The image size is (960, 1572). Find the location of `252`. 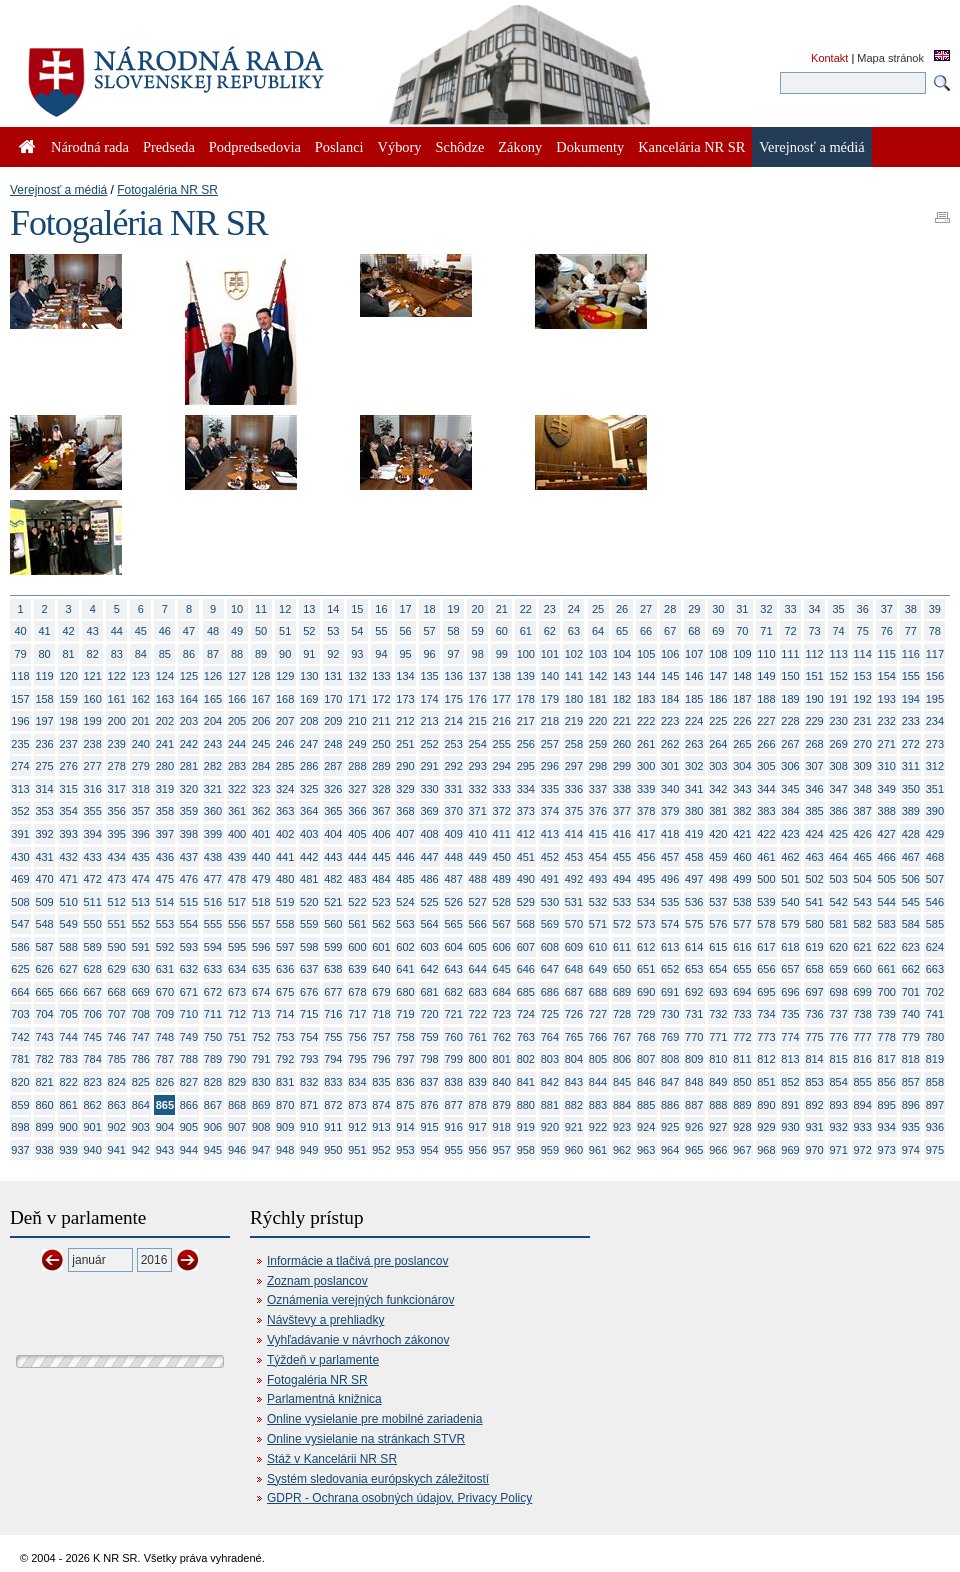

252 is located at coordinates (429, 744).